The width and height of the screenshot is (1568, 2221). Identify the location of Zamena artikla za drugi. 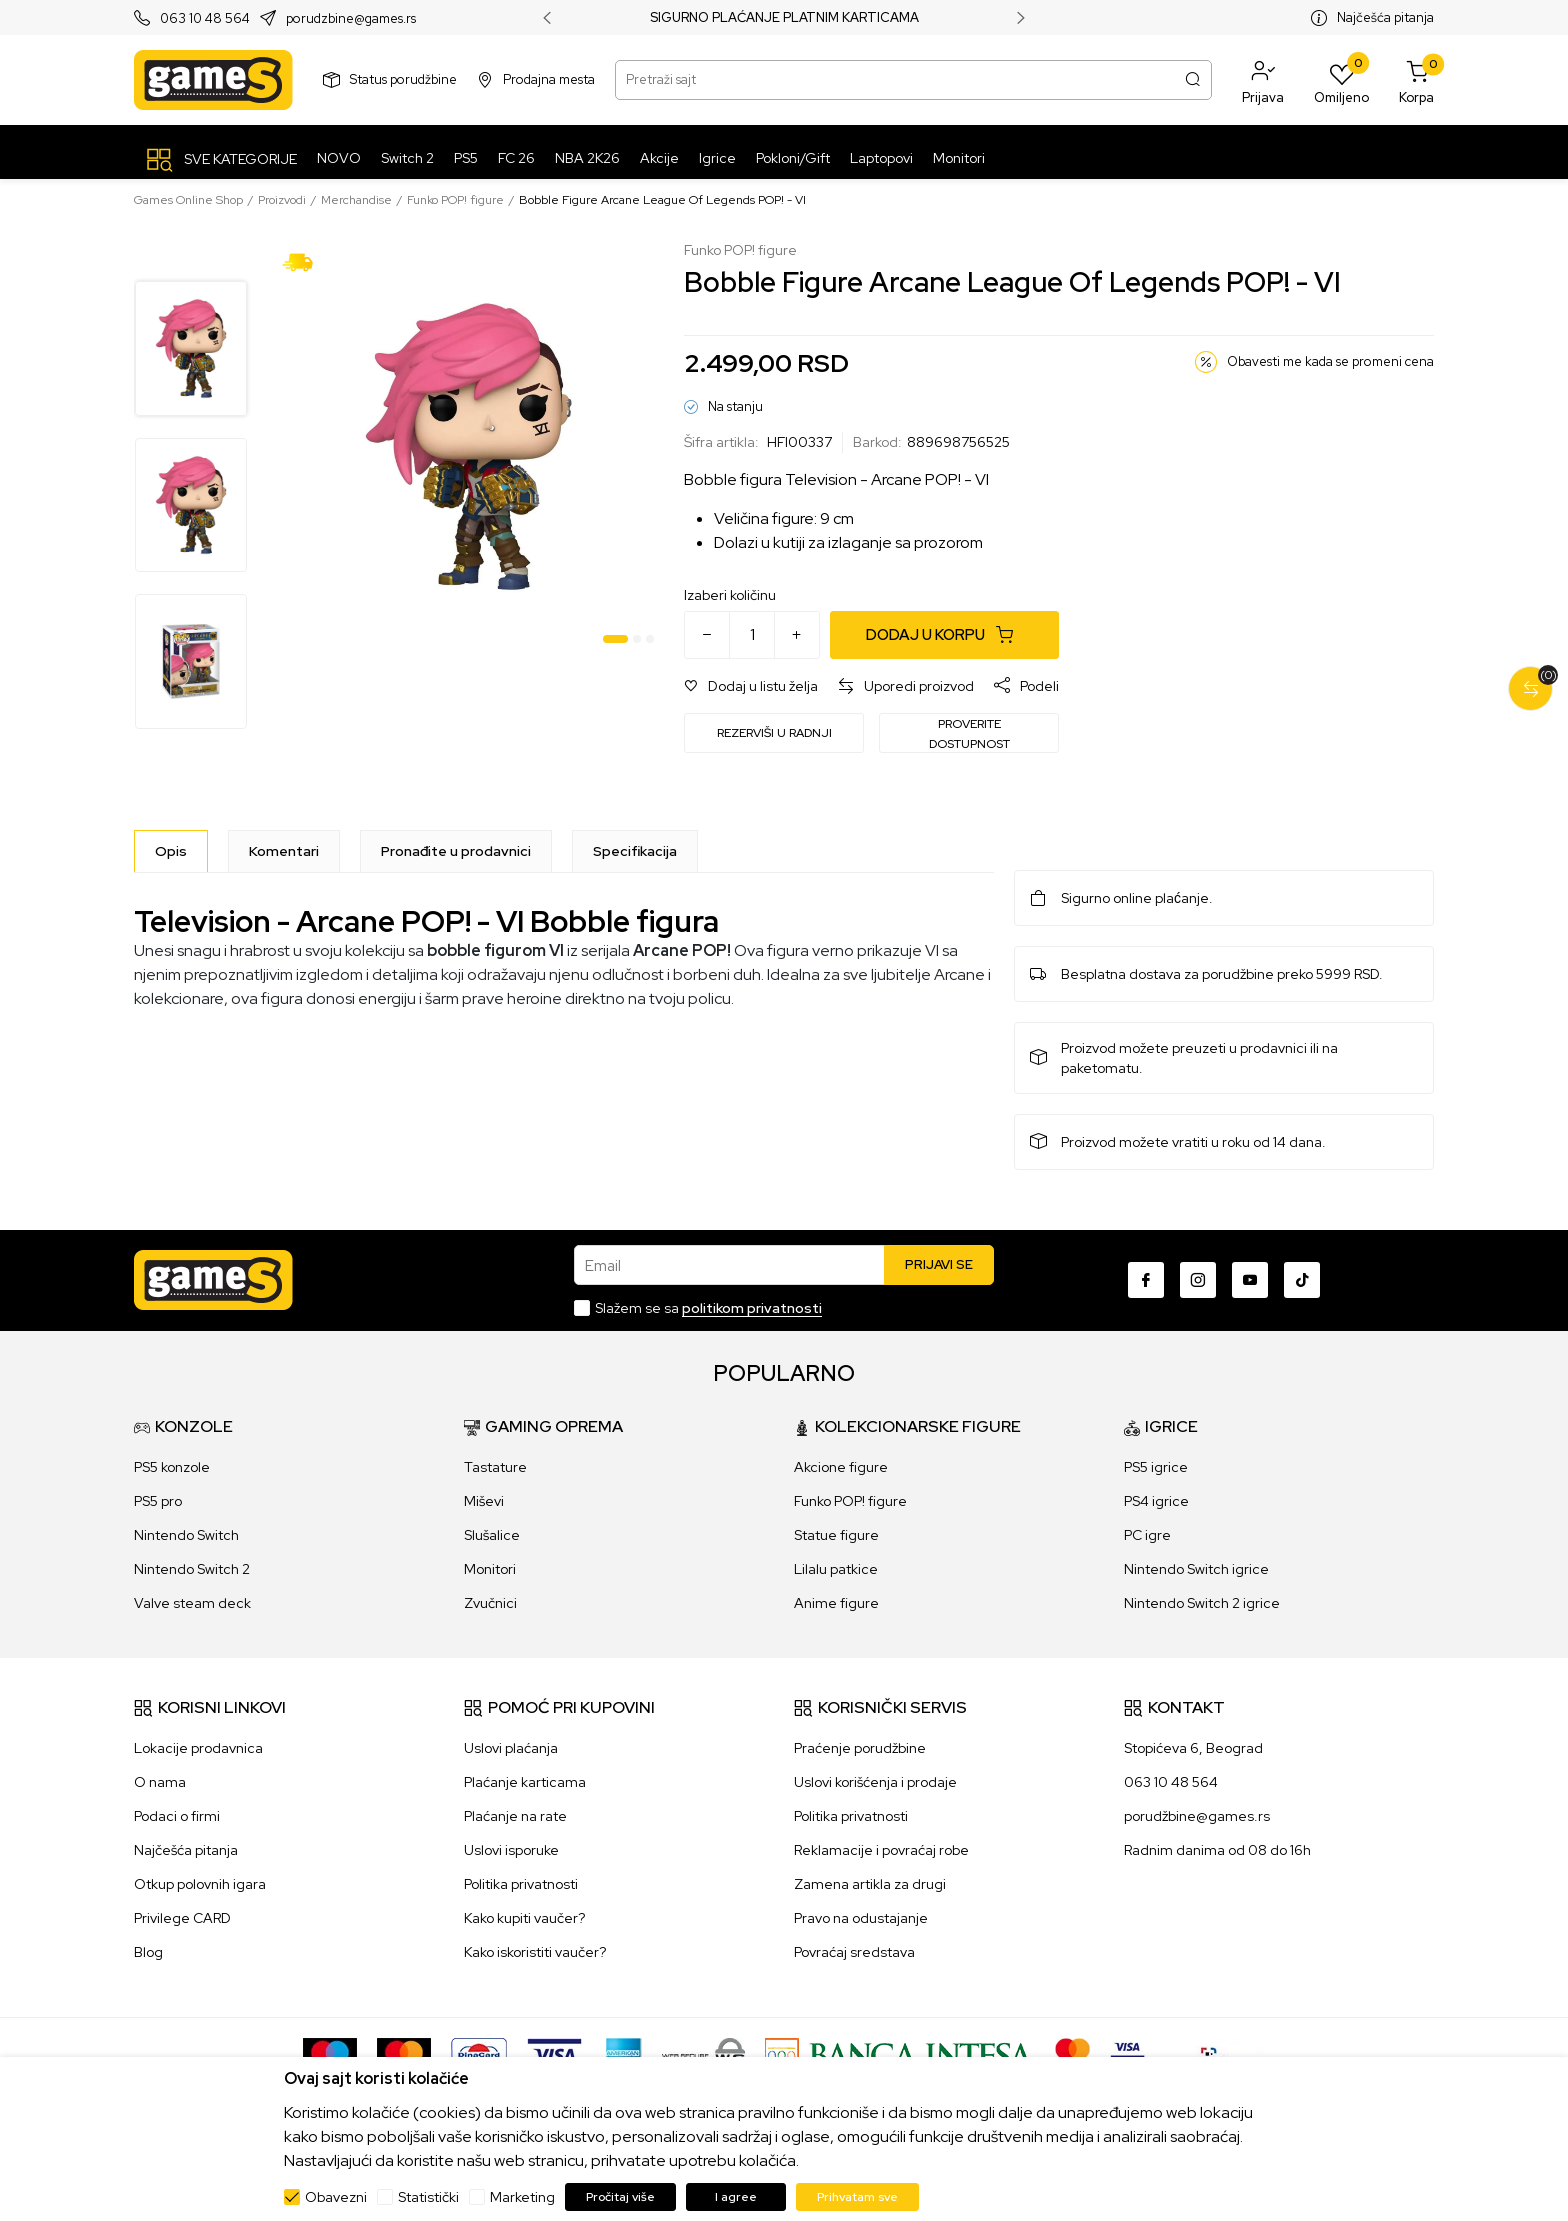
(870, 1884).